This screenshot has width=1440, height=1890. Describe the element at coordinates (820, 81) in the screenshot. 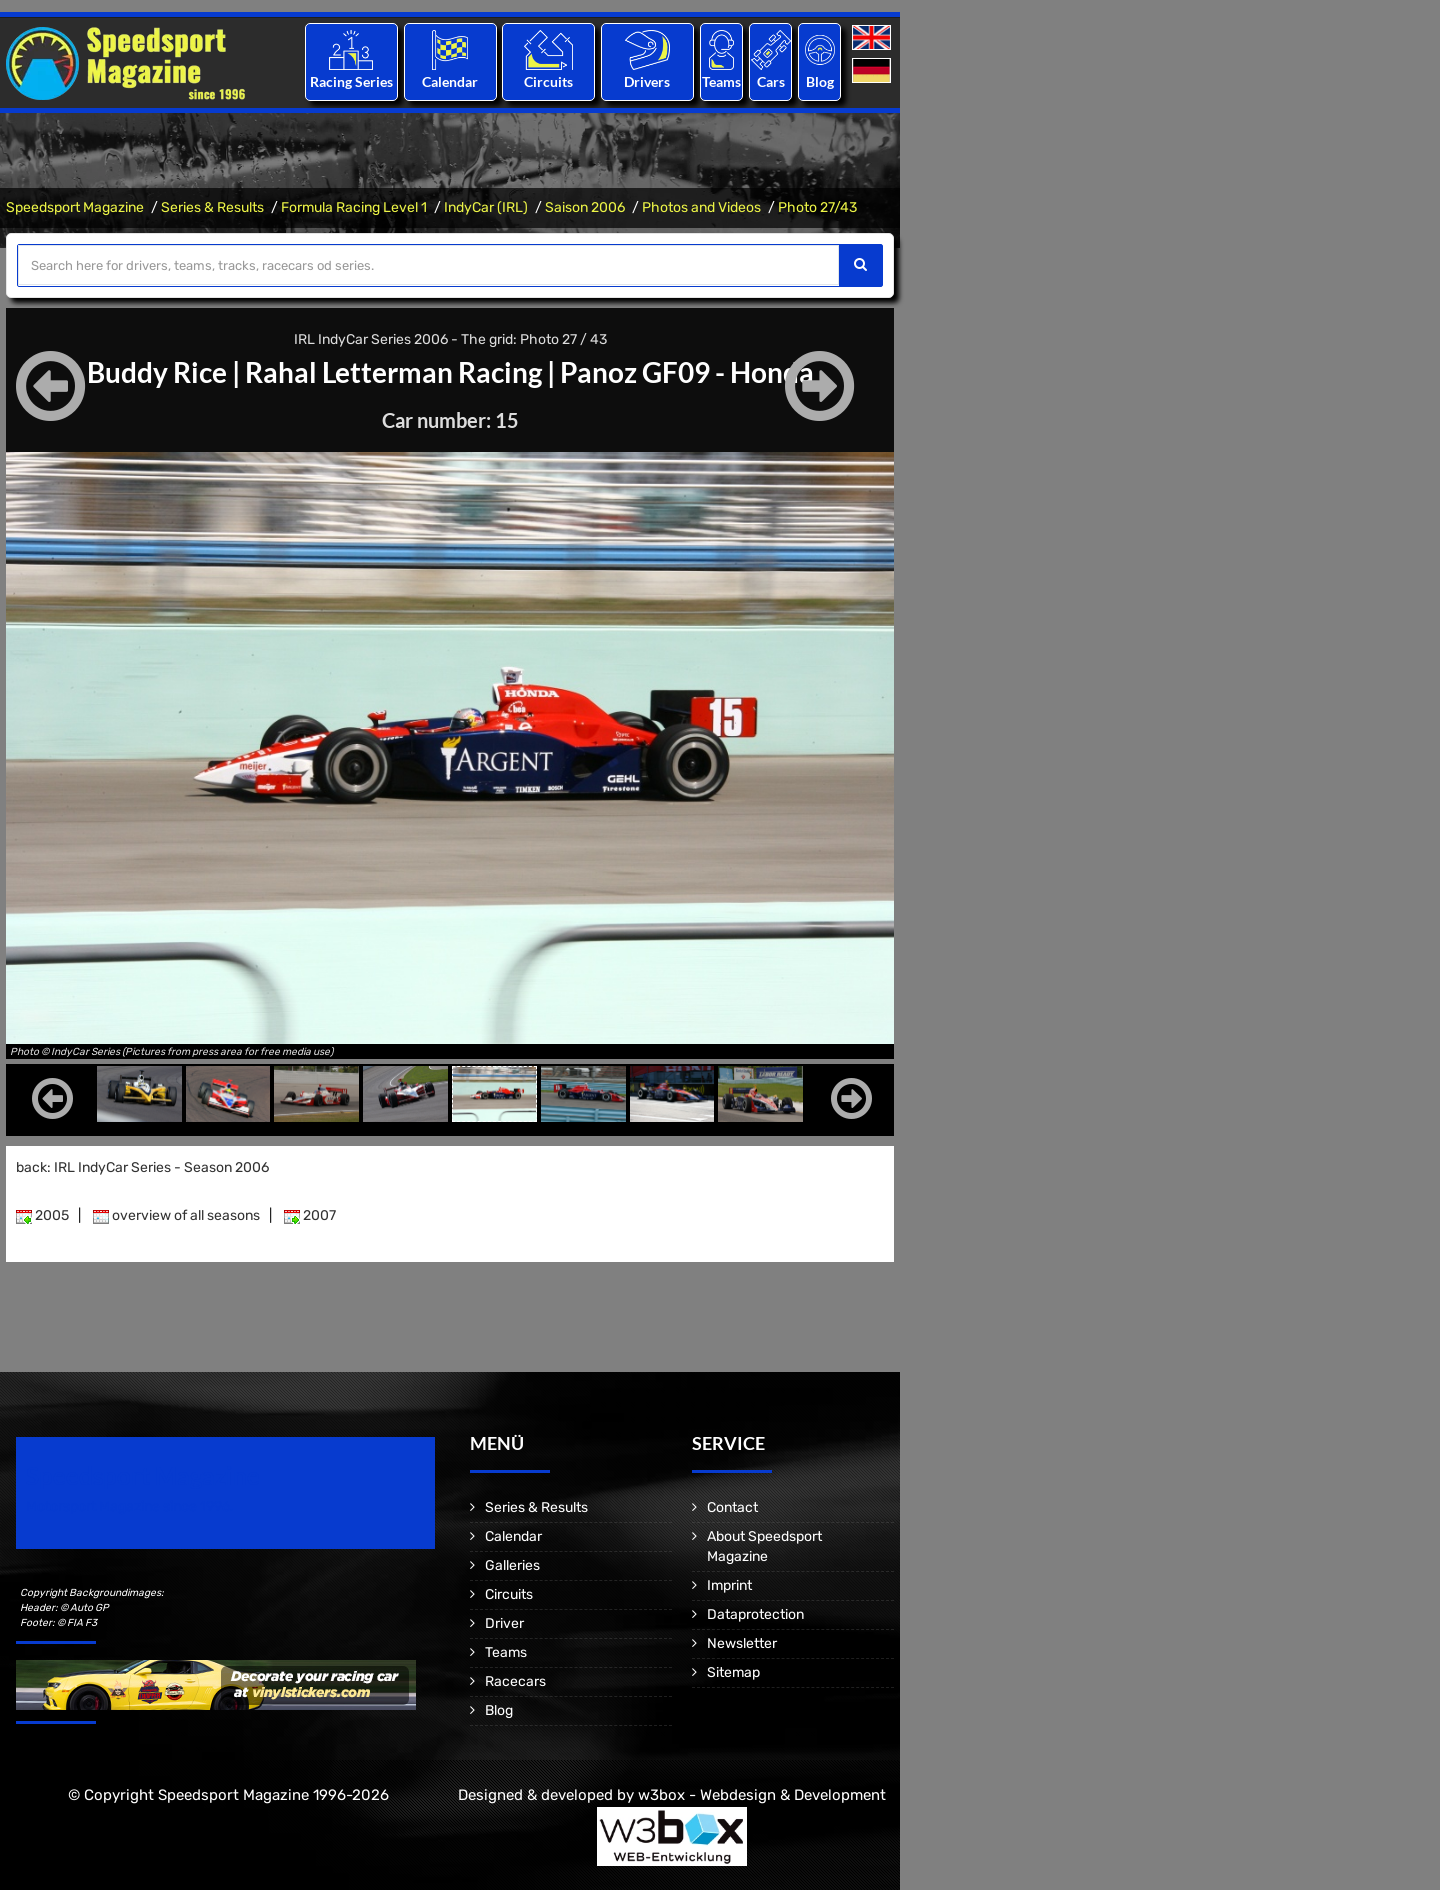

I see `Blog` at that location.